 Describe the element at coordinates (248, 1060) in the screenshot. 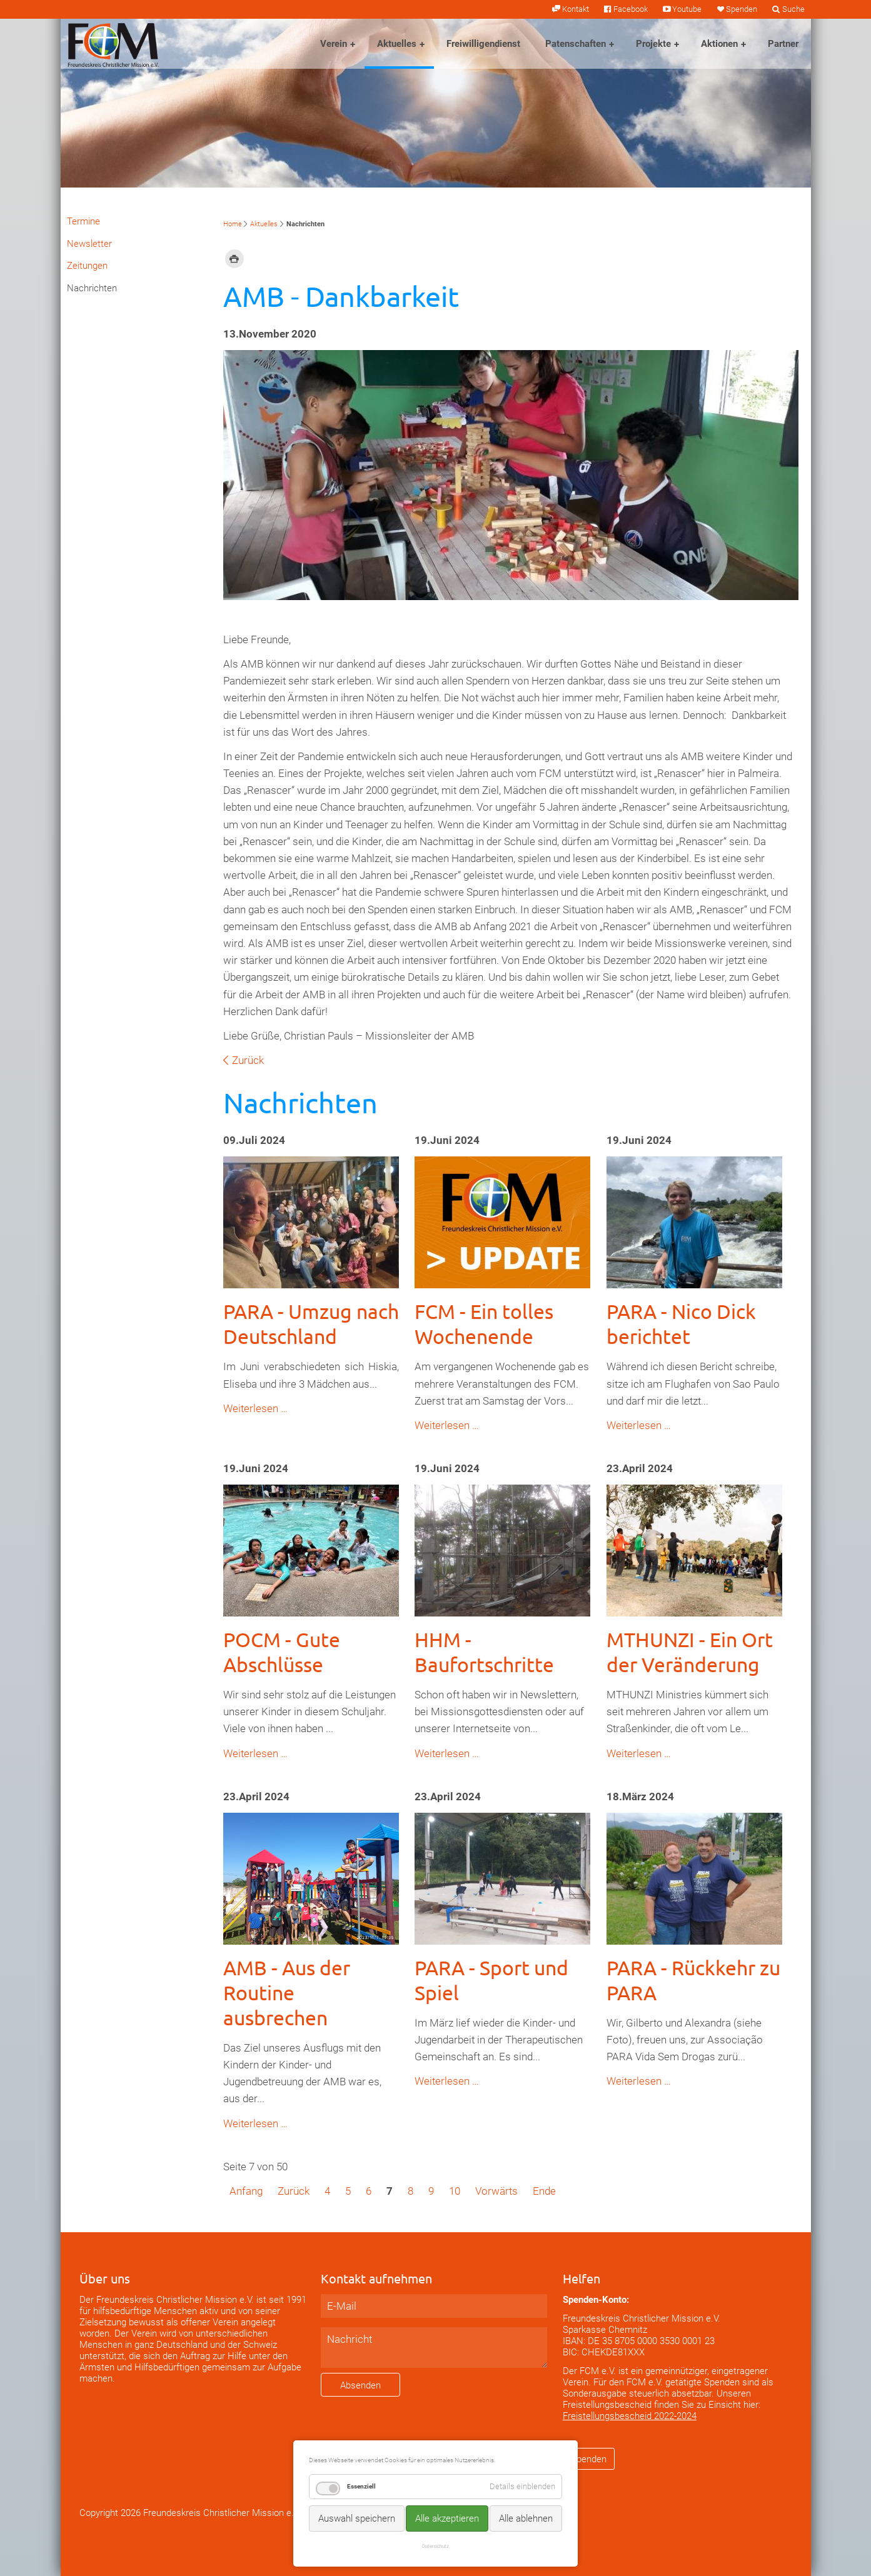

I see `Zurück` at that location.